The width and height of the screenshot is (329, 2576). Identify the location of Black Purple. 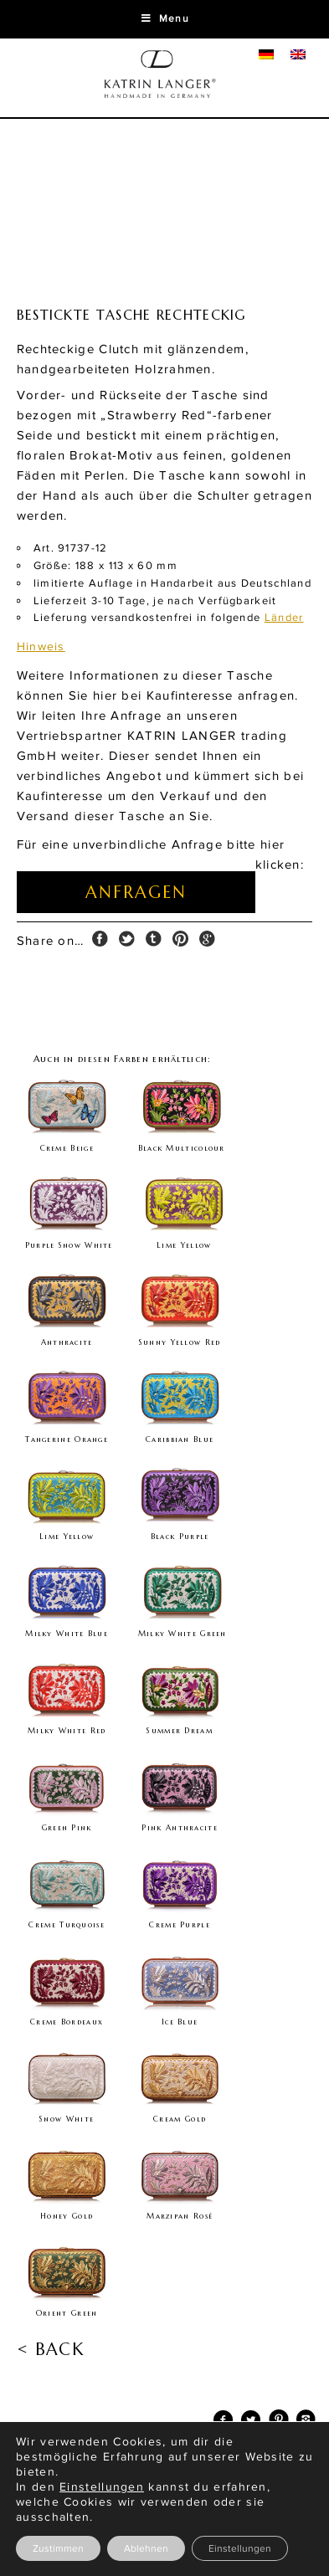
(180, 1537).